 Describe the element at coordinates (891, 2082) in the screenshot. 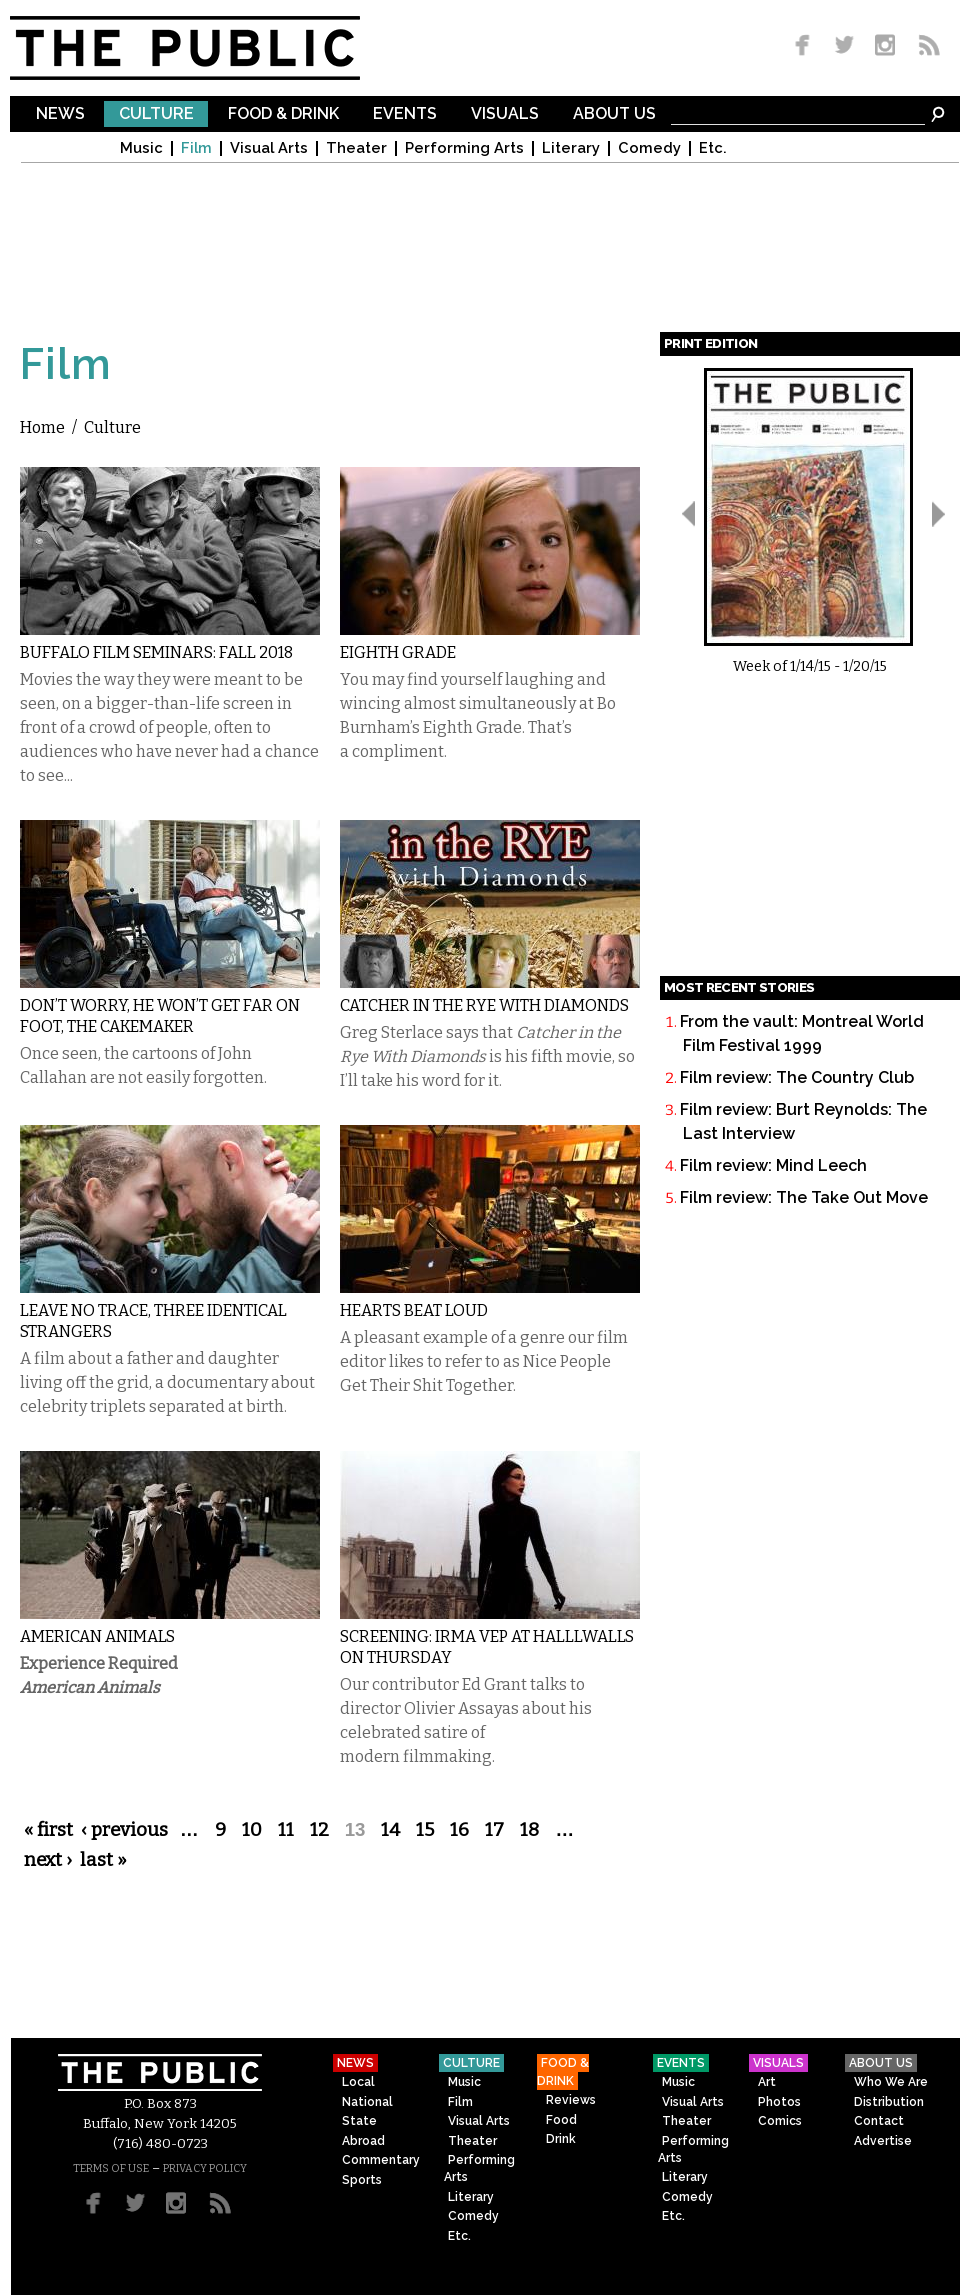

I see `Who We Are` at that location.